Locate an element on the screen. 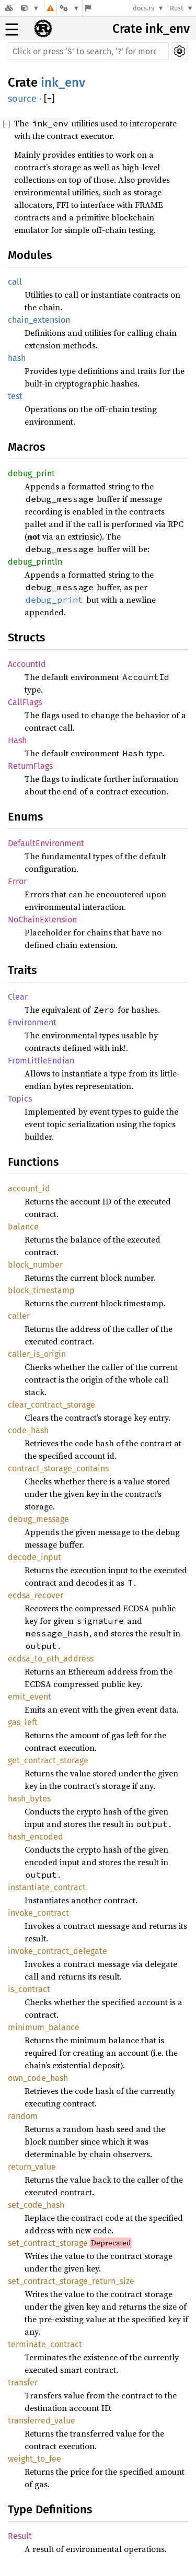 The width and height of the screenshot is (196, 2576). block_timestamp is located at coordinates (41, 1290).